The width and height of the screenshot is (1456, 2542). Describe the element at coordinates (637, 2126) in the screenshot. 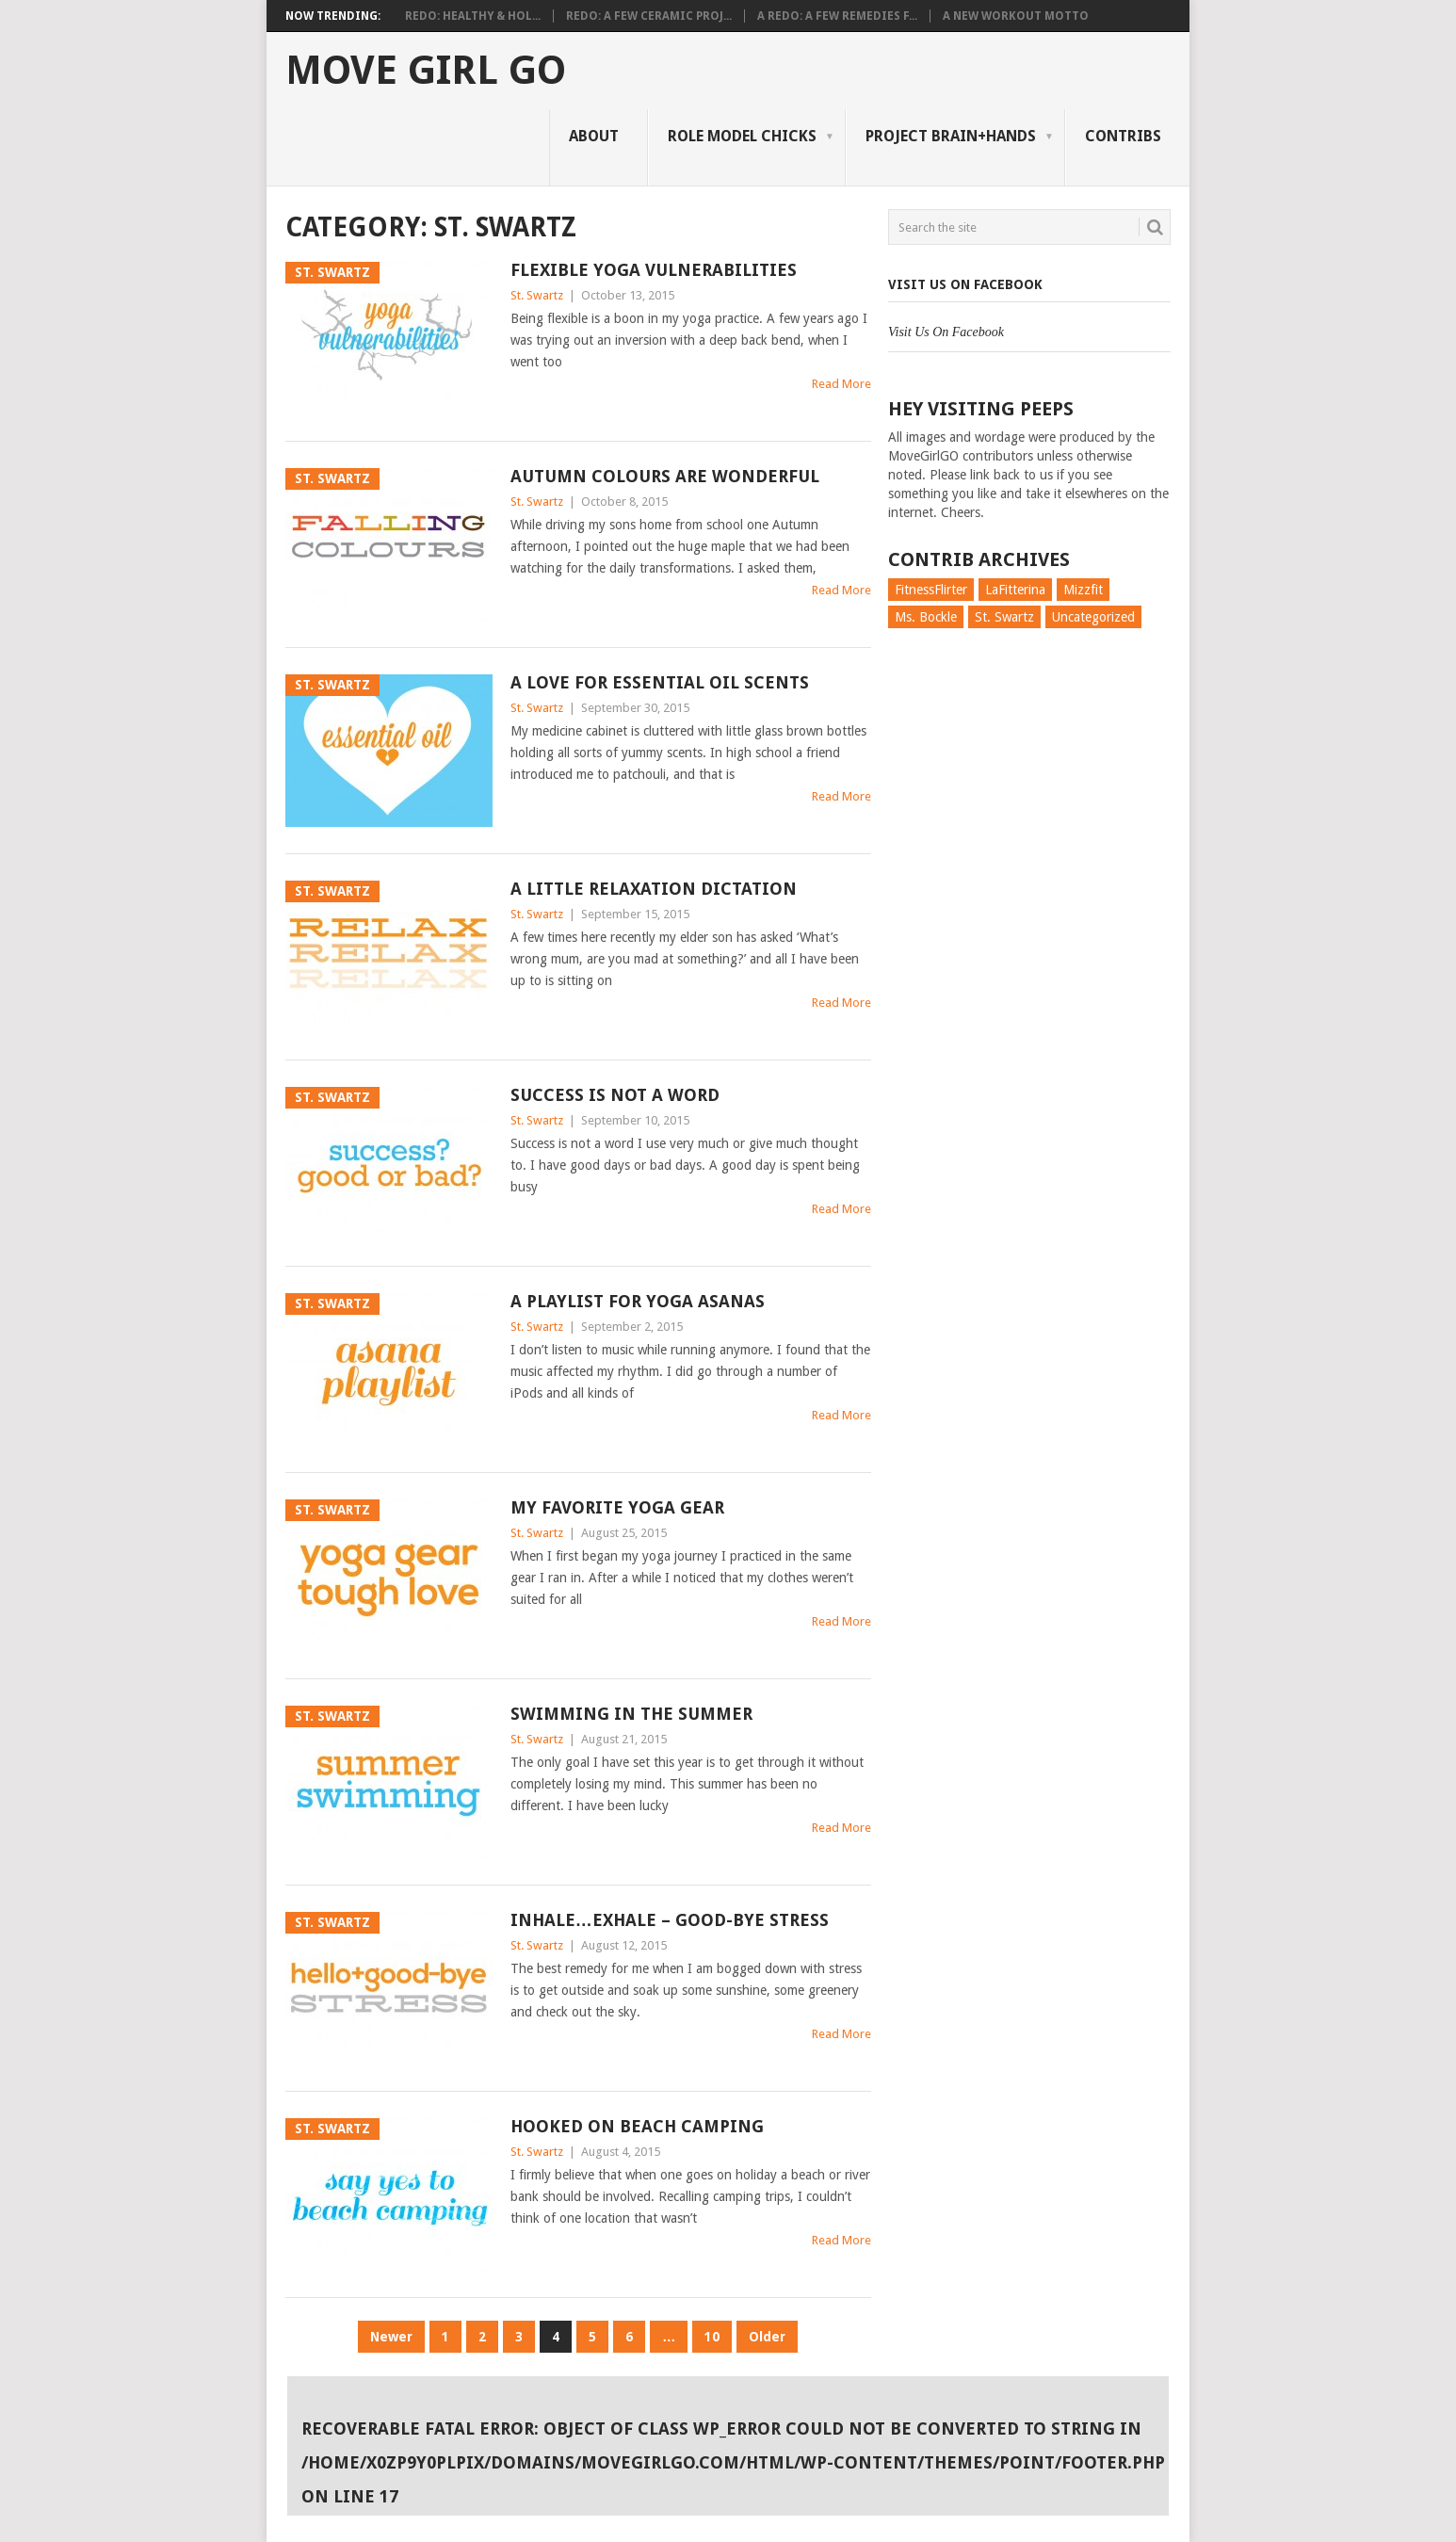

I see `Hooked on Beach Camping` at that location.